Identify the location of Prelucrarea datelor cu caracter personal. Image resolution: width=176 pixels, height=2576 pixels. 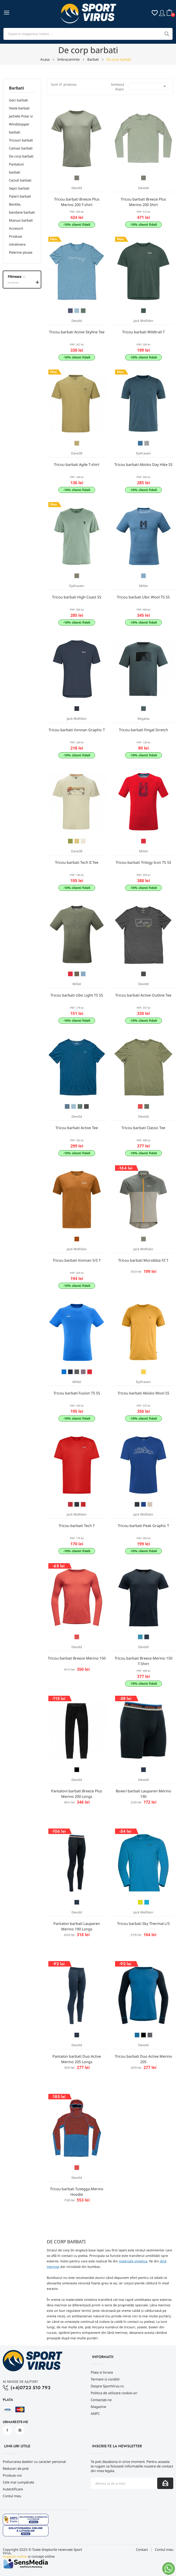
(34, 2461).